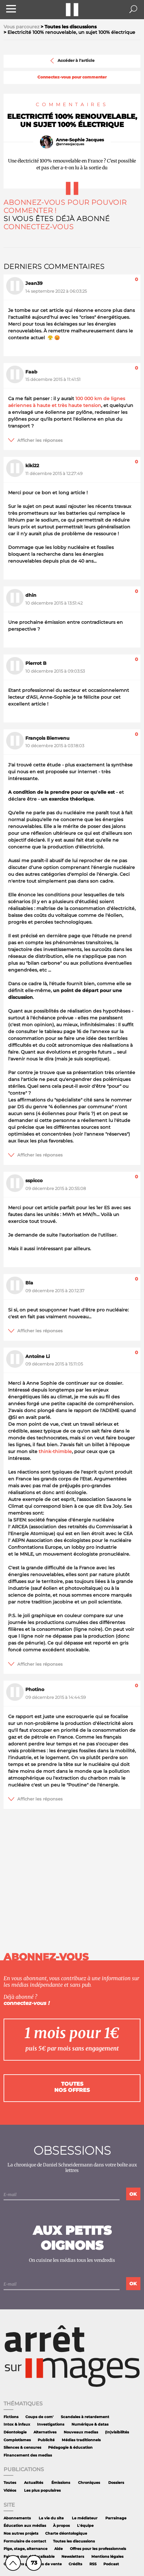 This screenshot has height=2576, width=144. Describe the element at coordinates (10, 2490) in the screenshot. I see `Vidéos` at that location.